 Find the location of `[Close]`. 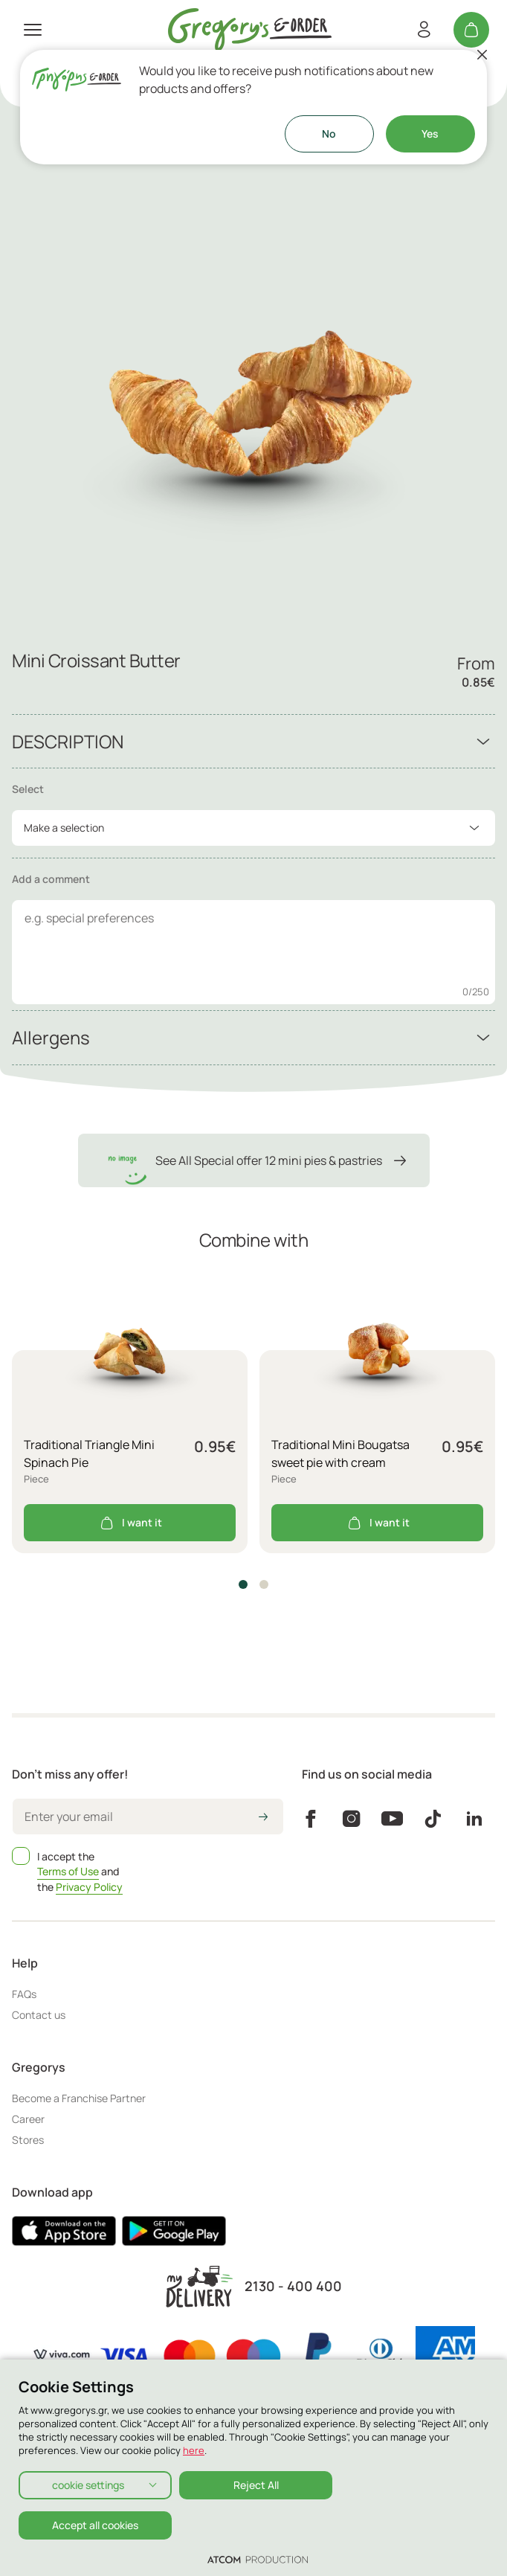

[Close] is located at coordinates (482, 54).